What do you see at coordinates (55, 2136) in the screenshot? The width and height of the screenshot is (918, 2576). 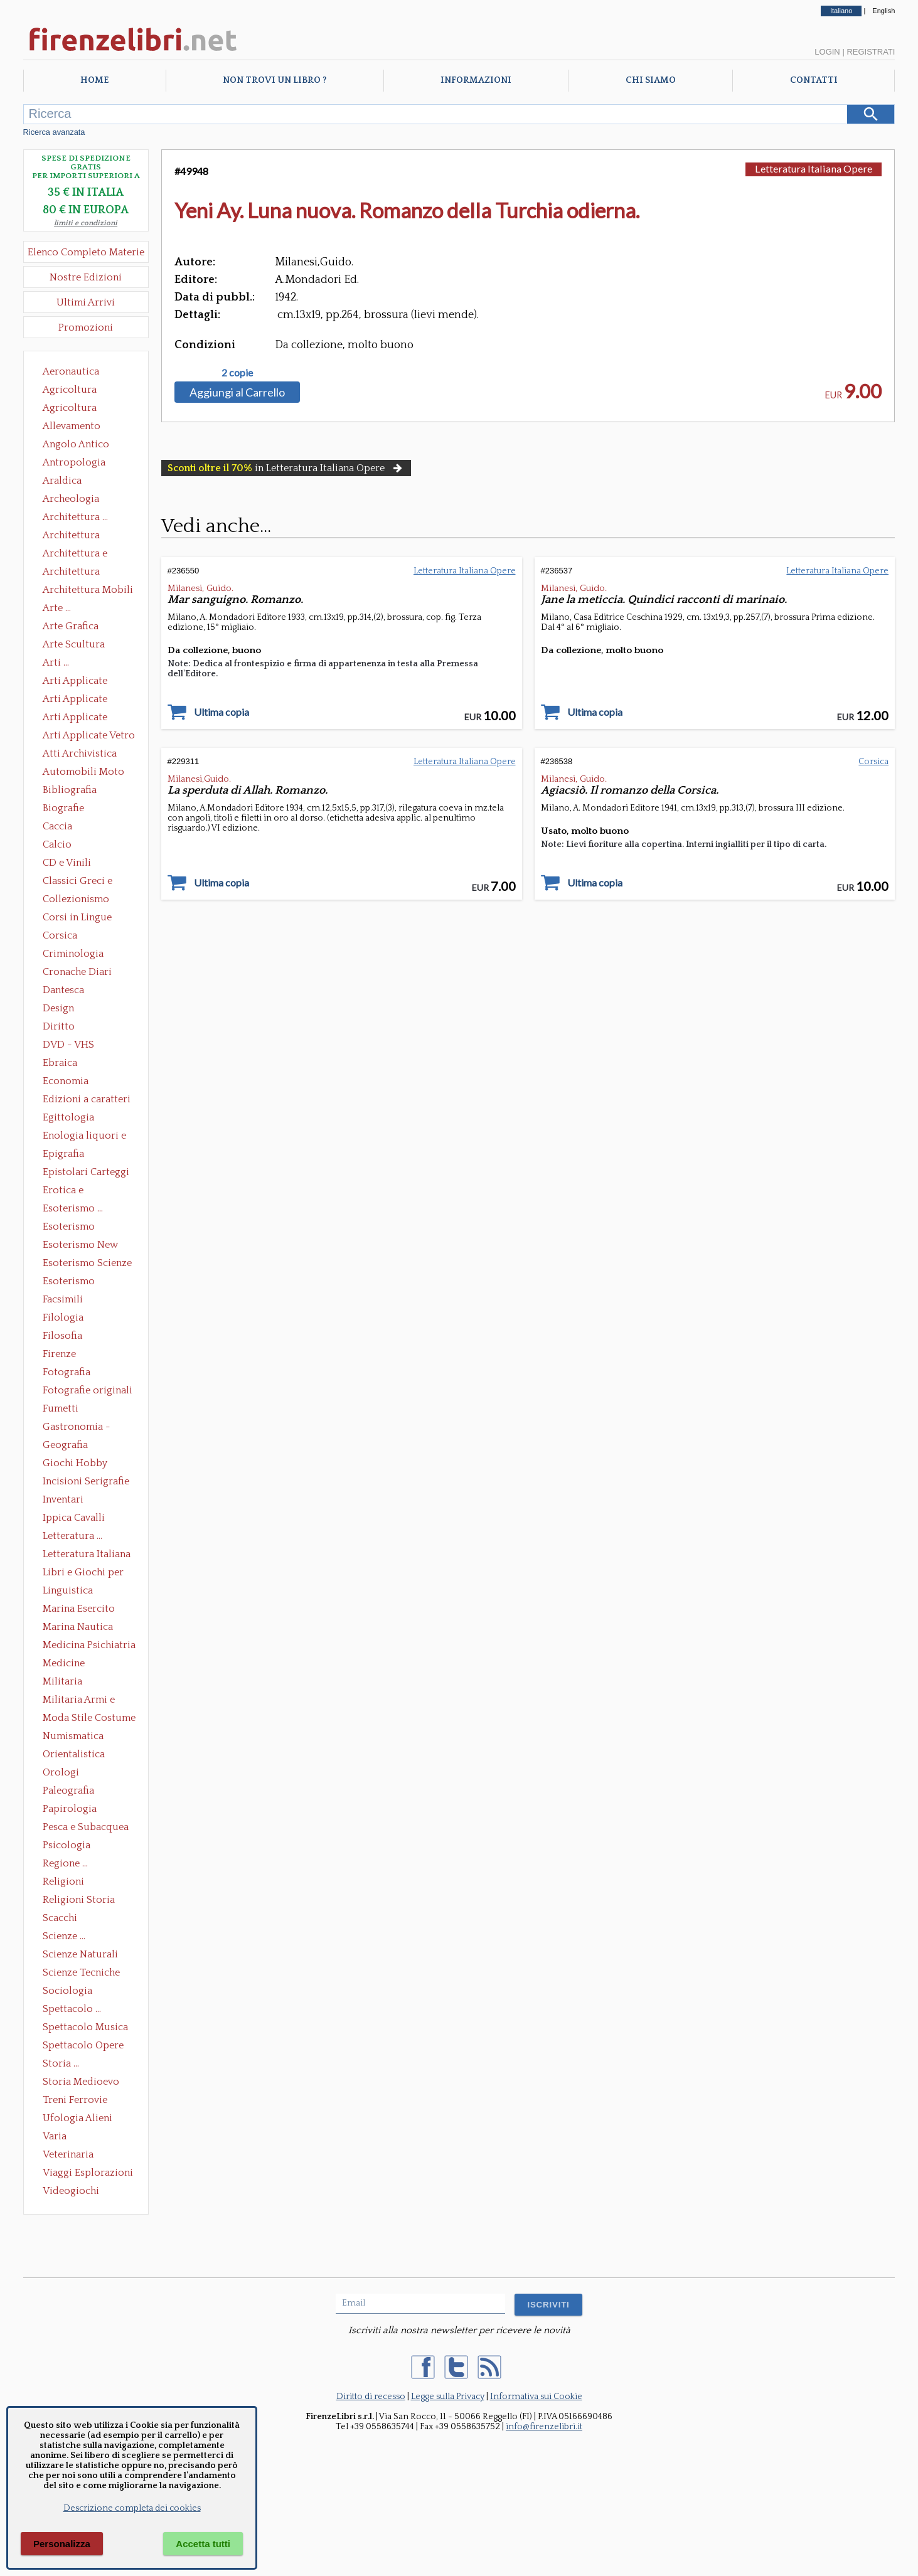 I see `Varia` at bounding box center [55, 2136].